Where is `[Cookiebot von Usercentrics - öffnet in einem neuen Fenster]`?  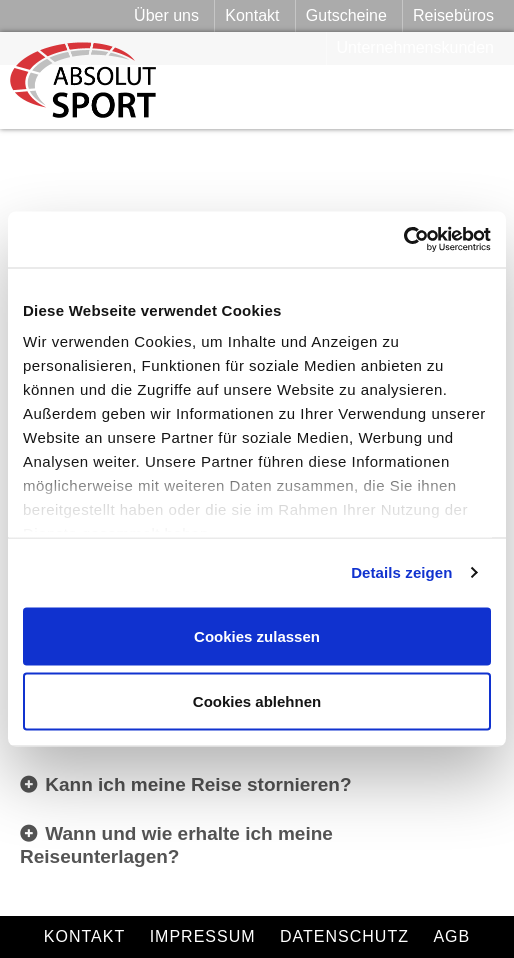
[Cookiebot von Usercentrics - öffnet in einem neuen Fenster] is located at coordinates (403, 240).